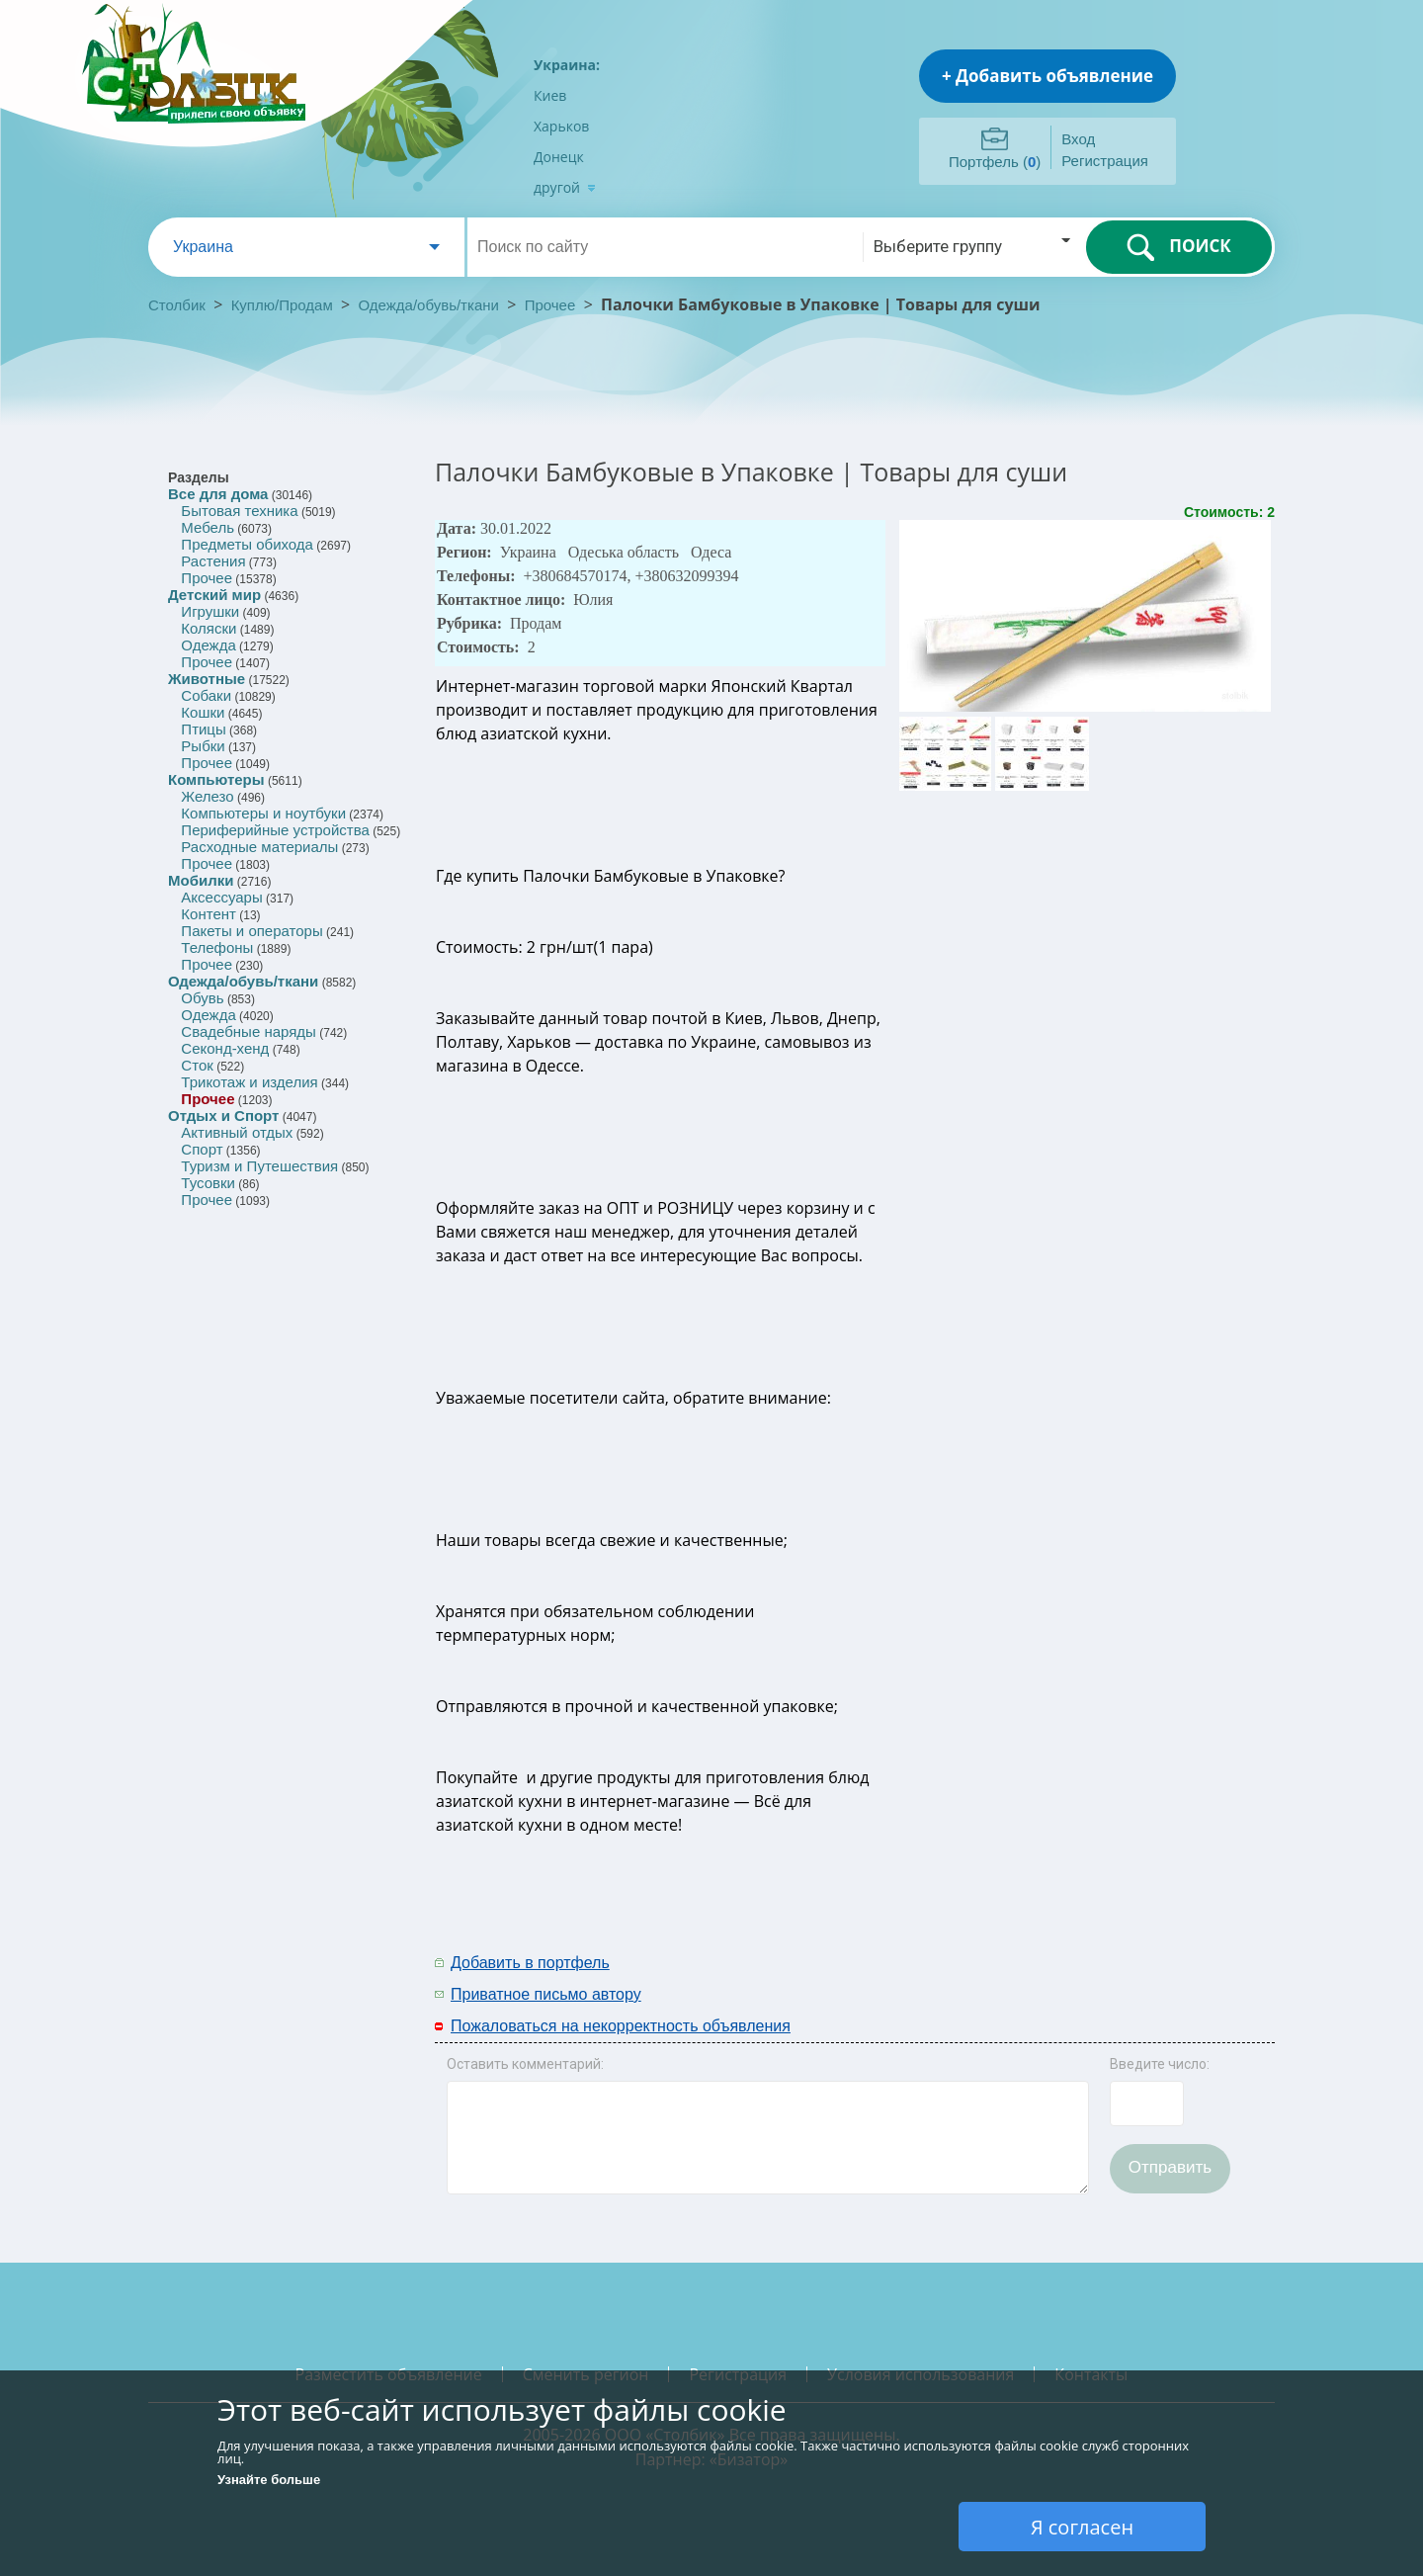 This screenshot has width=1423, height=2576. Describe the element at coordinates (429, 305) in the screenshot. I see `Одежда/обувь/ткани` at that location.